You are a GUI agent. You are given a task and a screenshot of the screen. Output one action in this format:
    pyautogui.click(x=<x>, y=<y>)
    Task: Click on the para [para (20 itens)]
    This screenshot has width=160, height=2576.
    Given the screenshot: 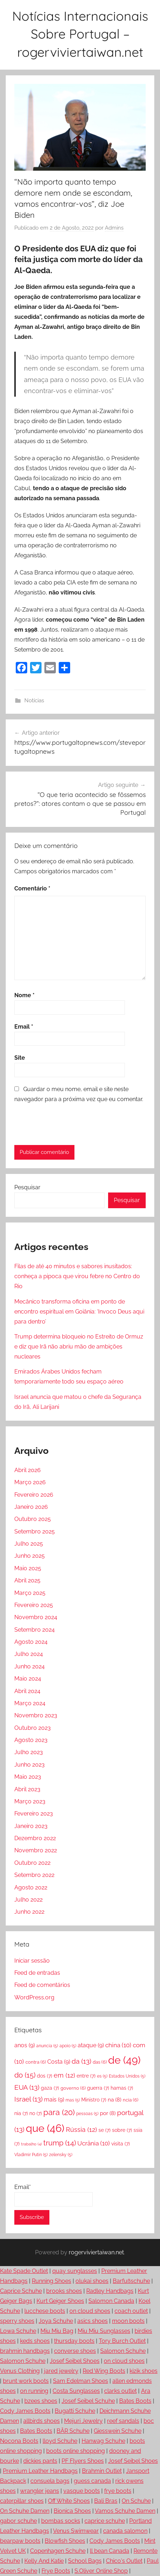 What is the action you would take?
    pyautogui.click(x=59, y=2112)
    